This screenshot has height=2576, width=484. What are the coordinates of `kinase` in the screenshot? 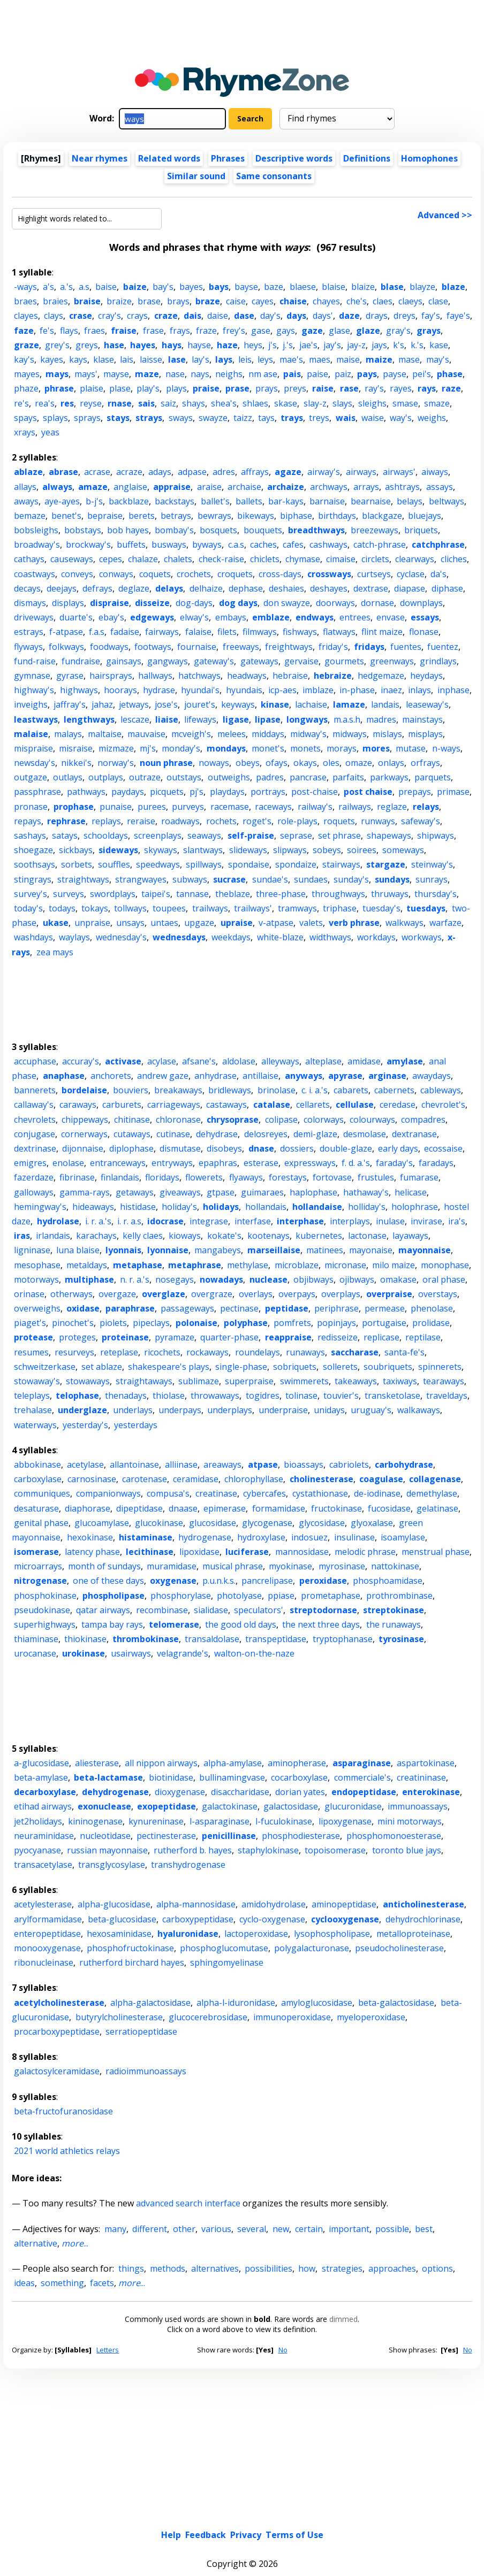 It's located at (275, 704).